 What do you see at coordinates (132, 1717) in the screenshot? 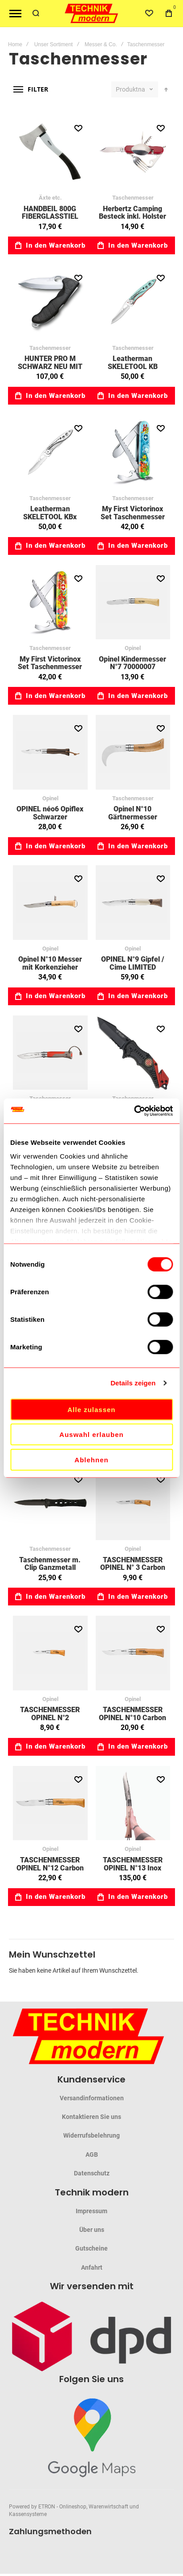
I see `TASCHENMESSER OPINEL N°10 Carbon 70010014` at bounding box center [132, 1717].